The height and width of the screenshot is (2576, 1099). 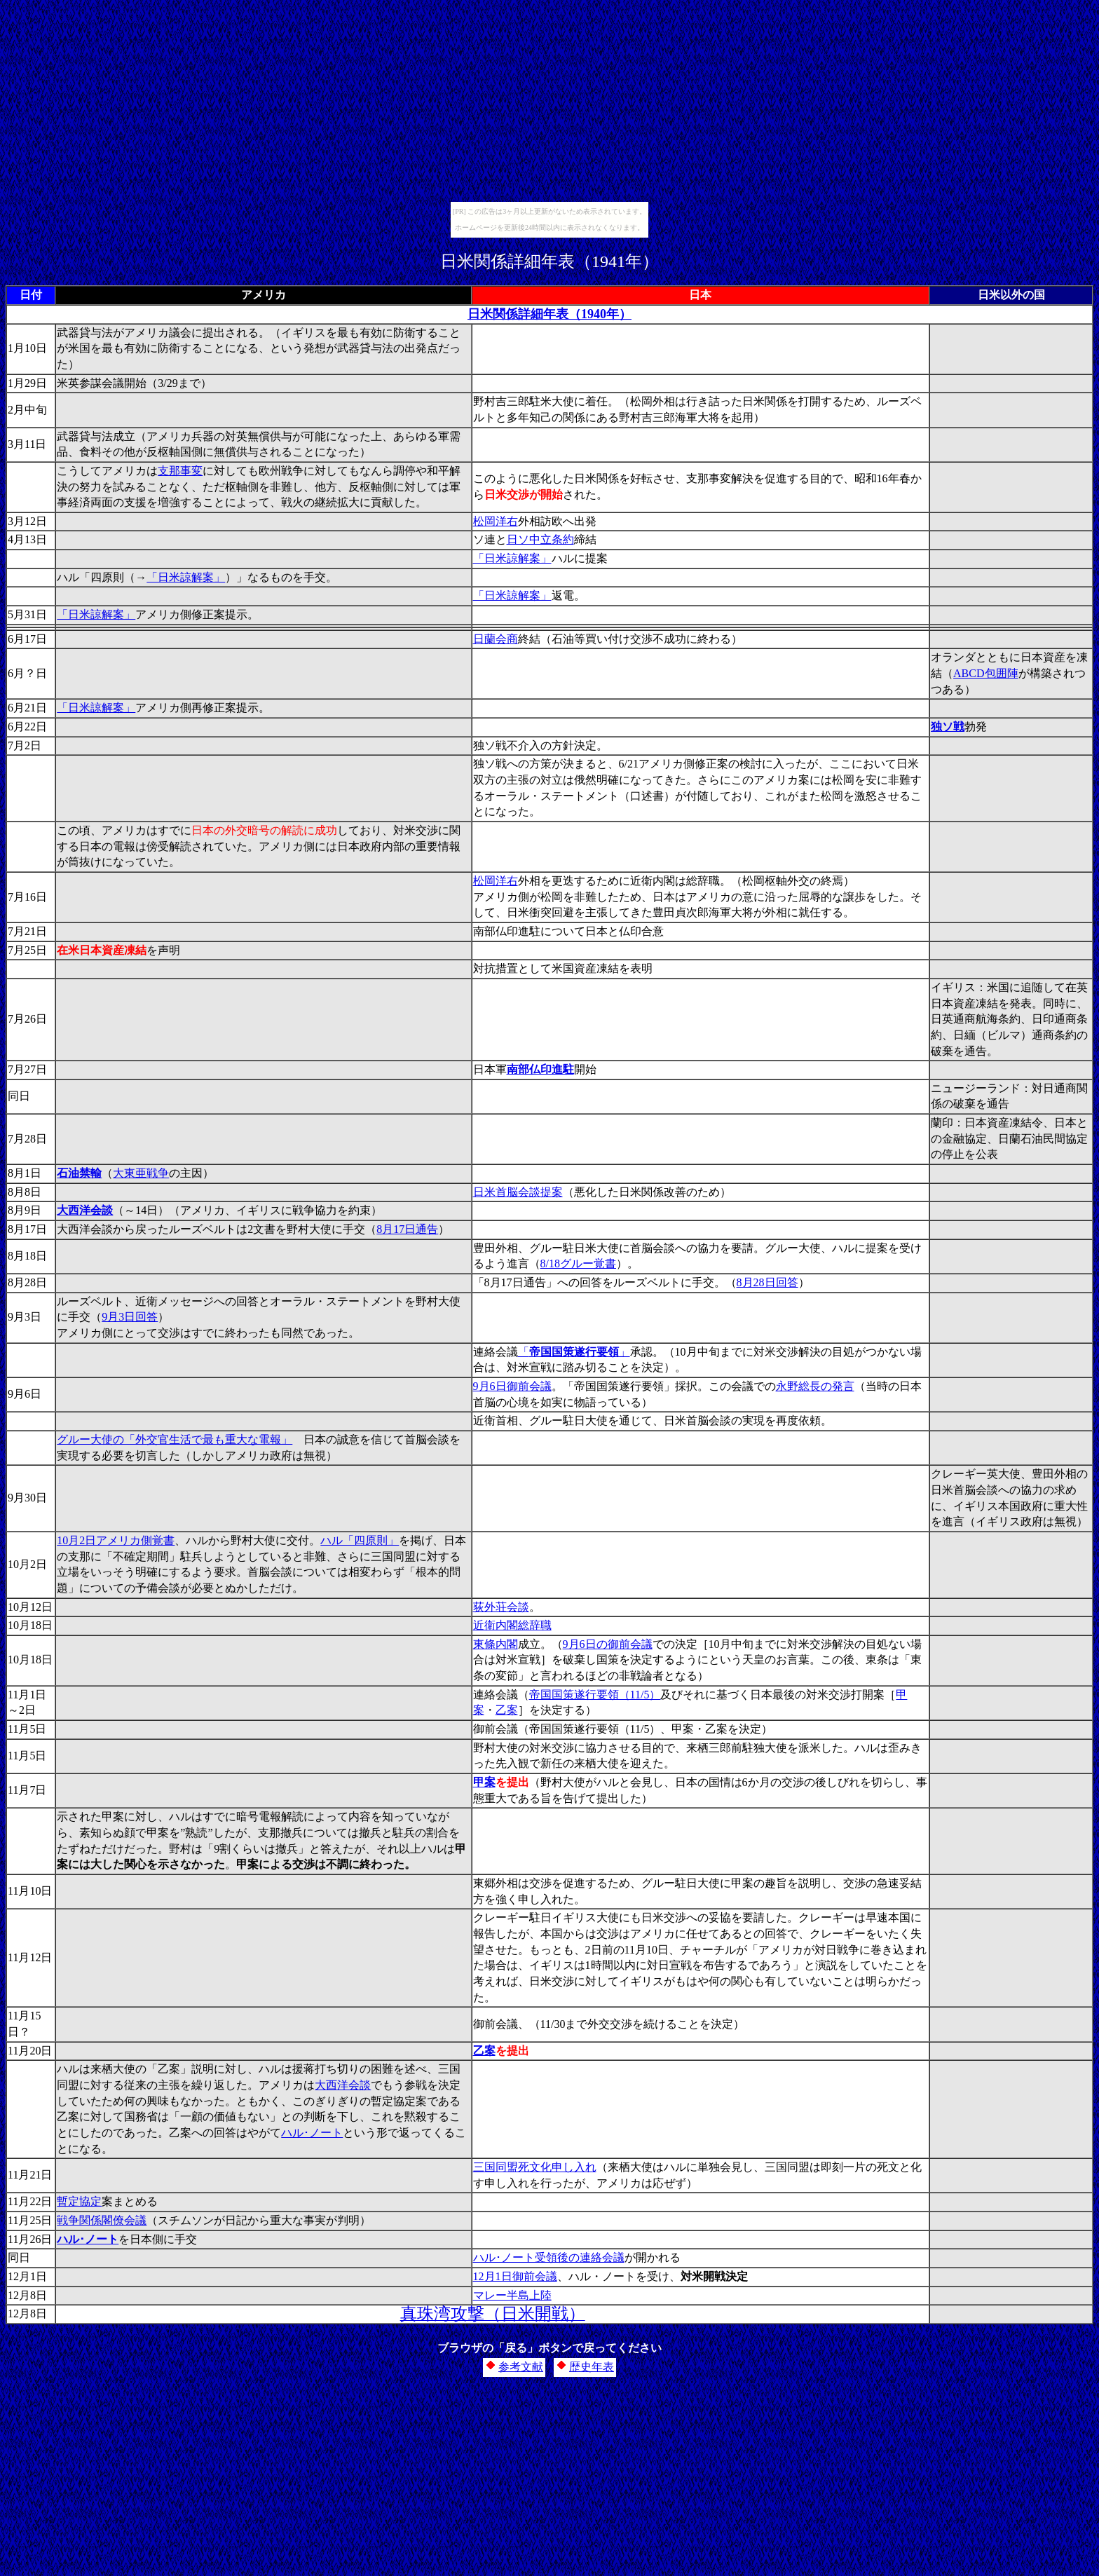 I want to click on 松岡洋右, so click(x=495, y=521).